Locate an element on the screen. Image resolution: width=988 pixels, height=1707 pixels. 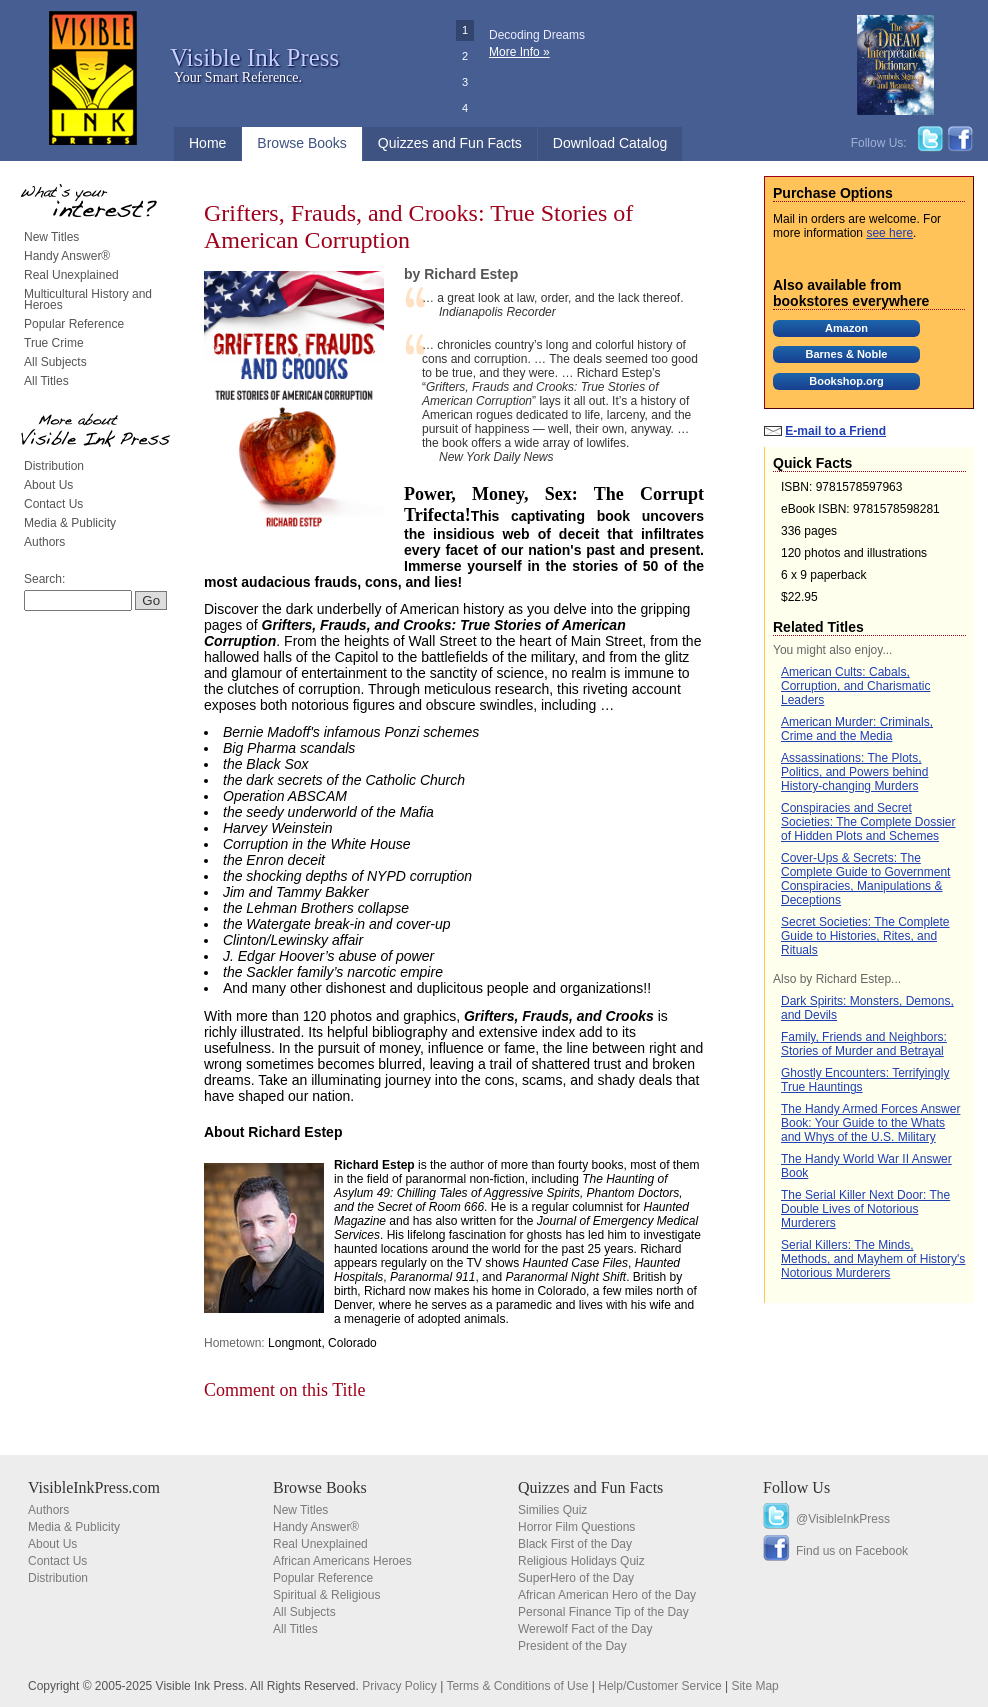
Family, Friends and Neighbors: Stories of Murder and Betrayal is located at coordinates (864, 1044).